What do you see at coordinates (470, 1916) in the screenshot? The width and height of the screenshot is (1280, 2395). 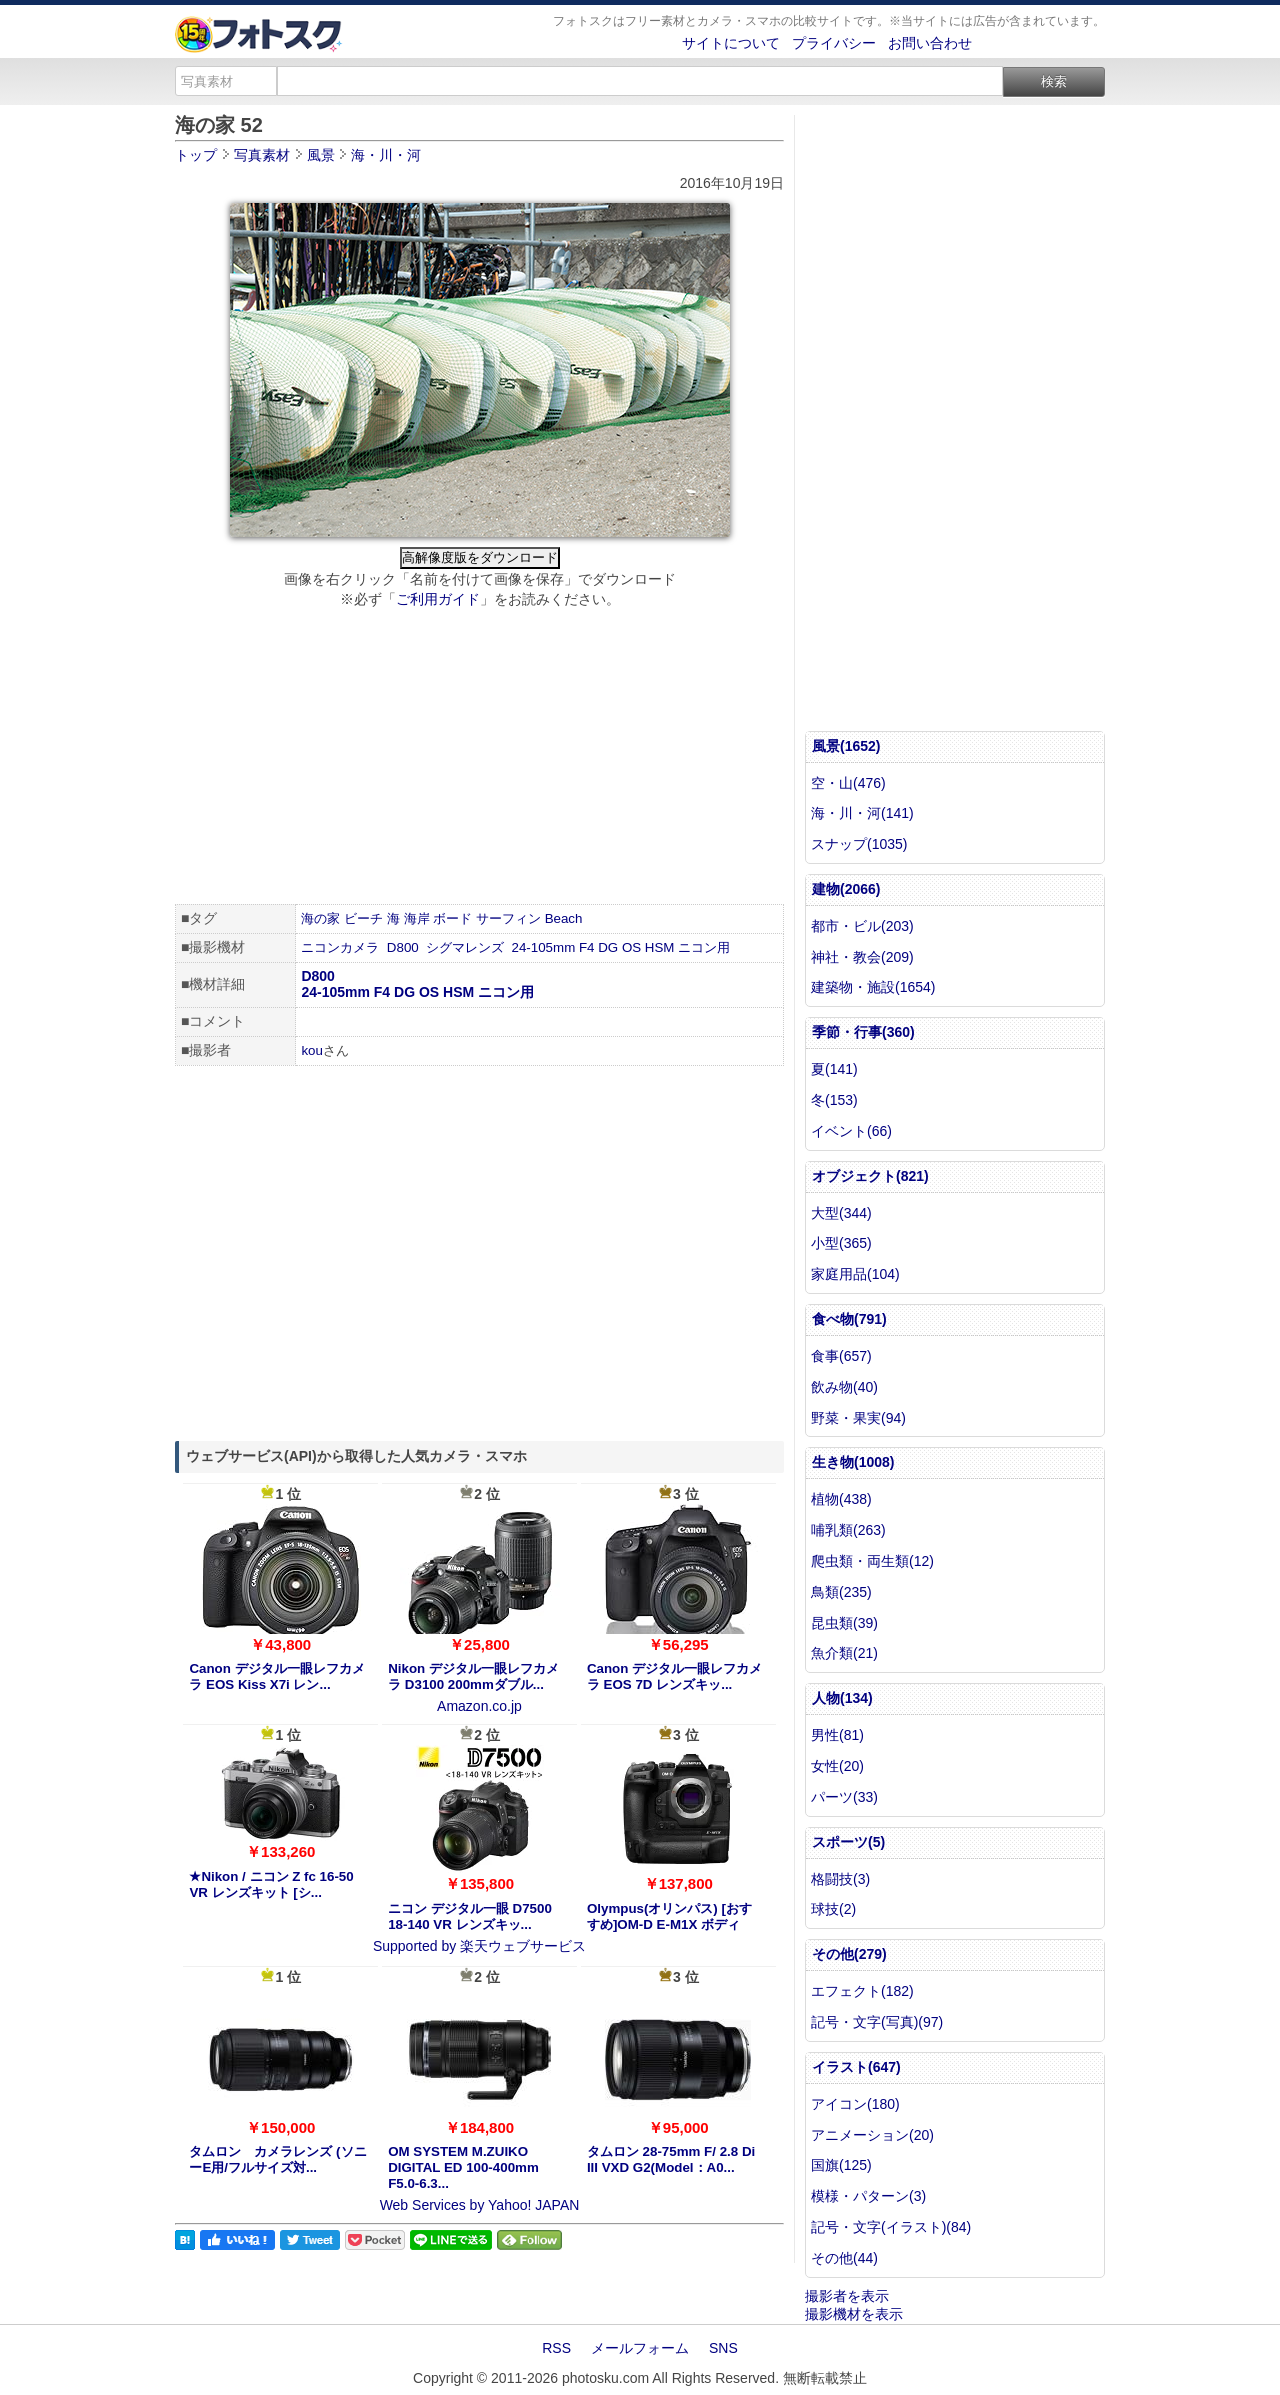 I see `ニコン デジタル一眼 D7500 18-140 VR レンズキッ...` at bounding box center [470, 1916].